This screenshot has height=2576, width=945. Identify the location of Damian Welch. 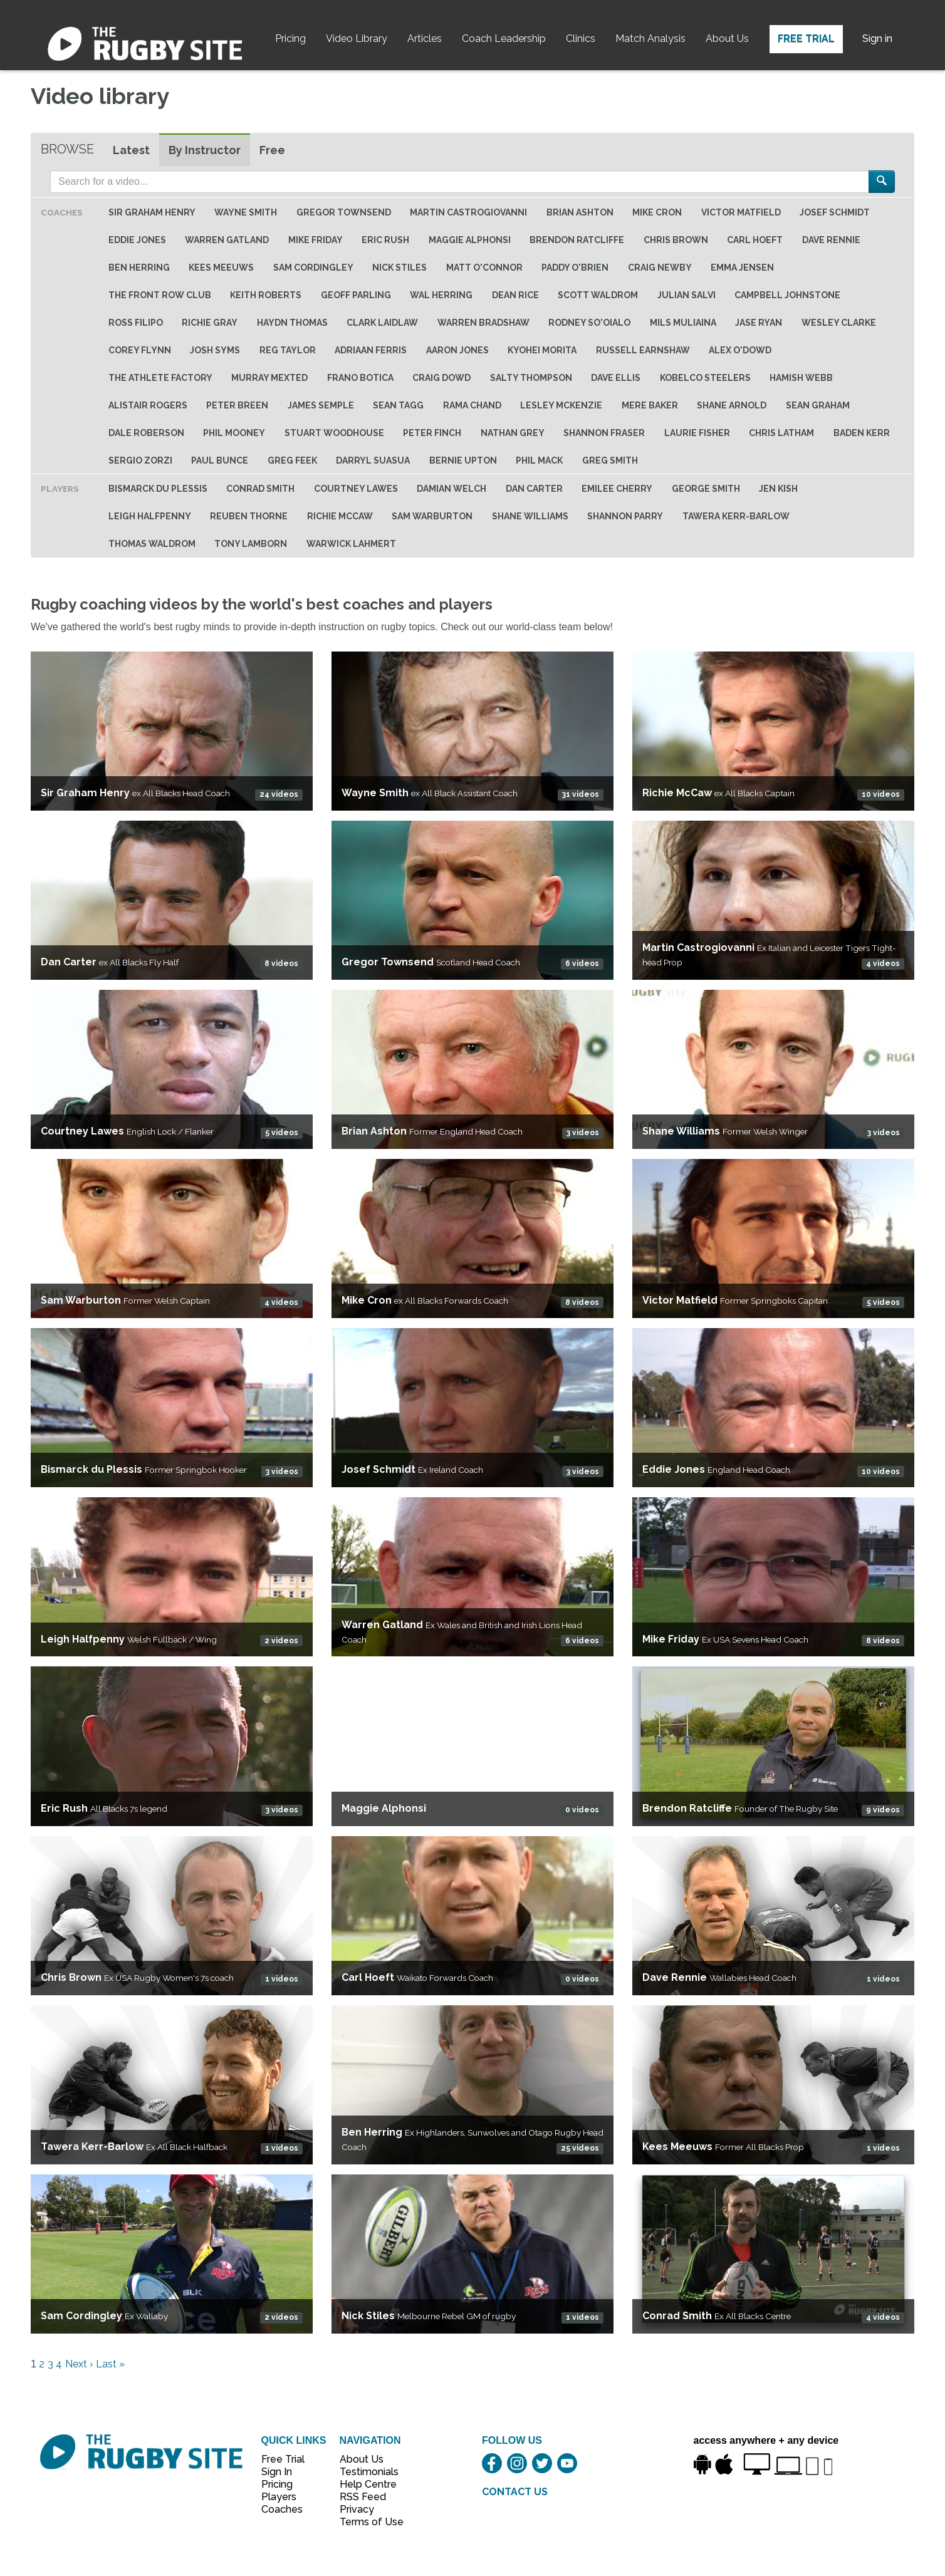
(451, 489).